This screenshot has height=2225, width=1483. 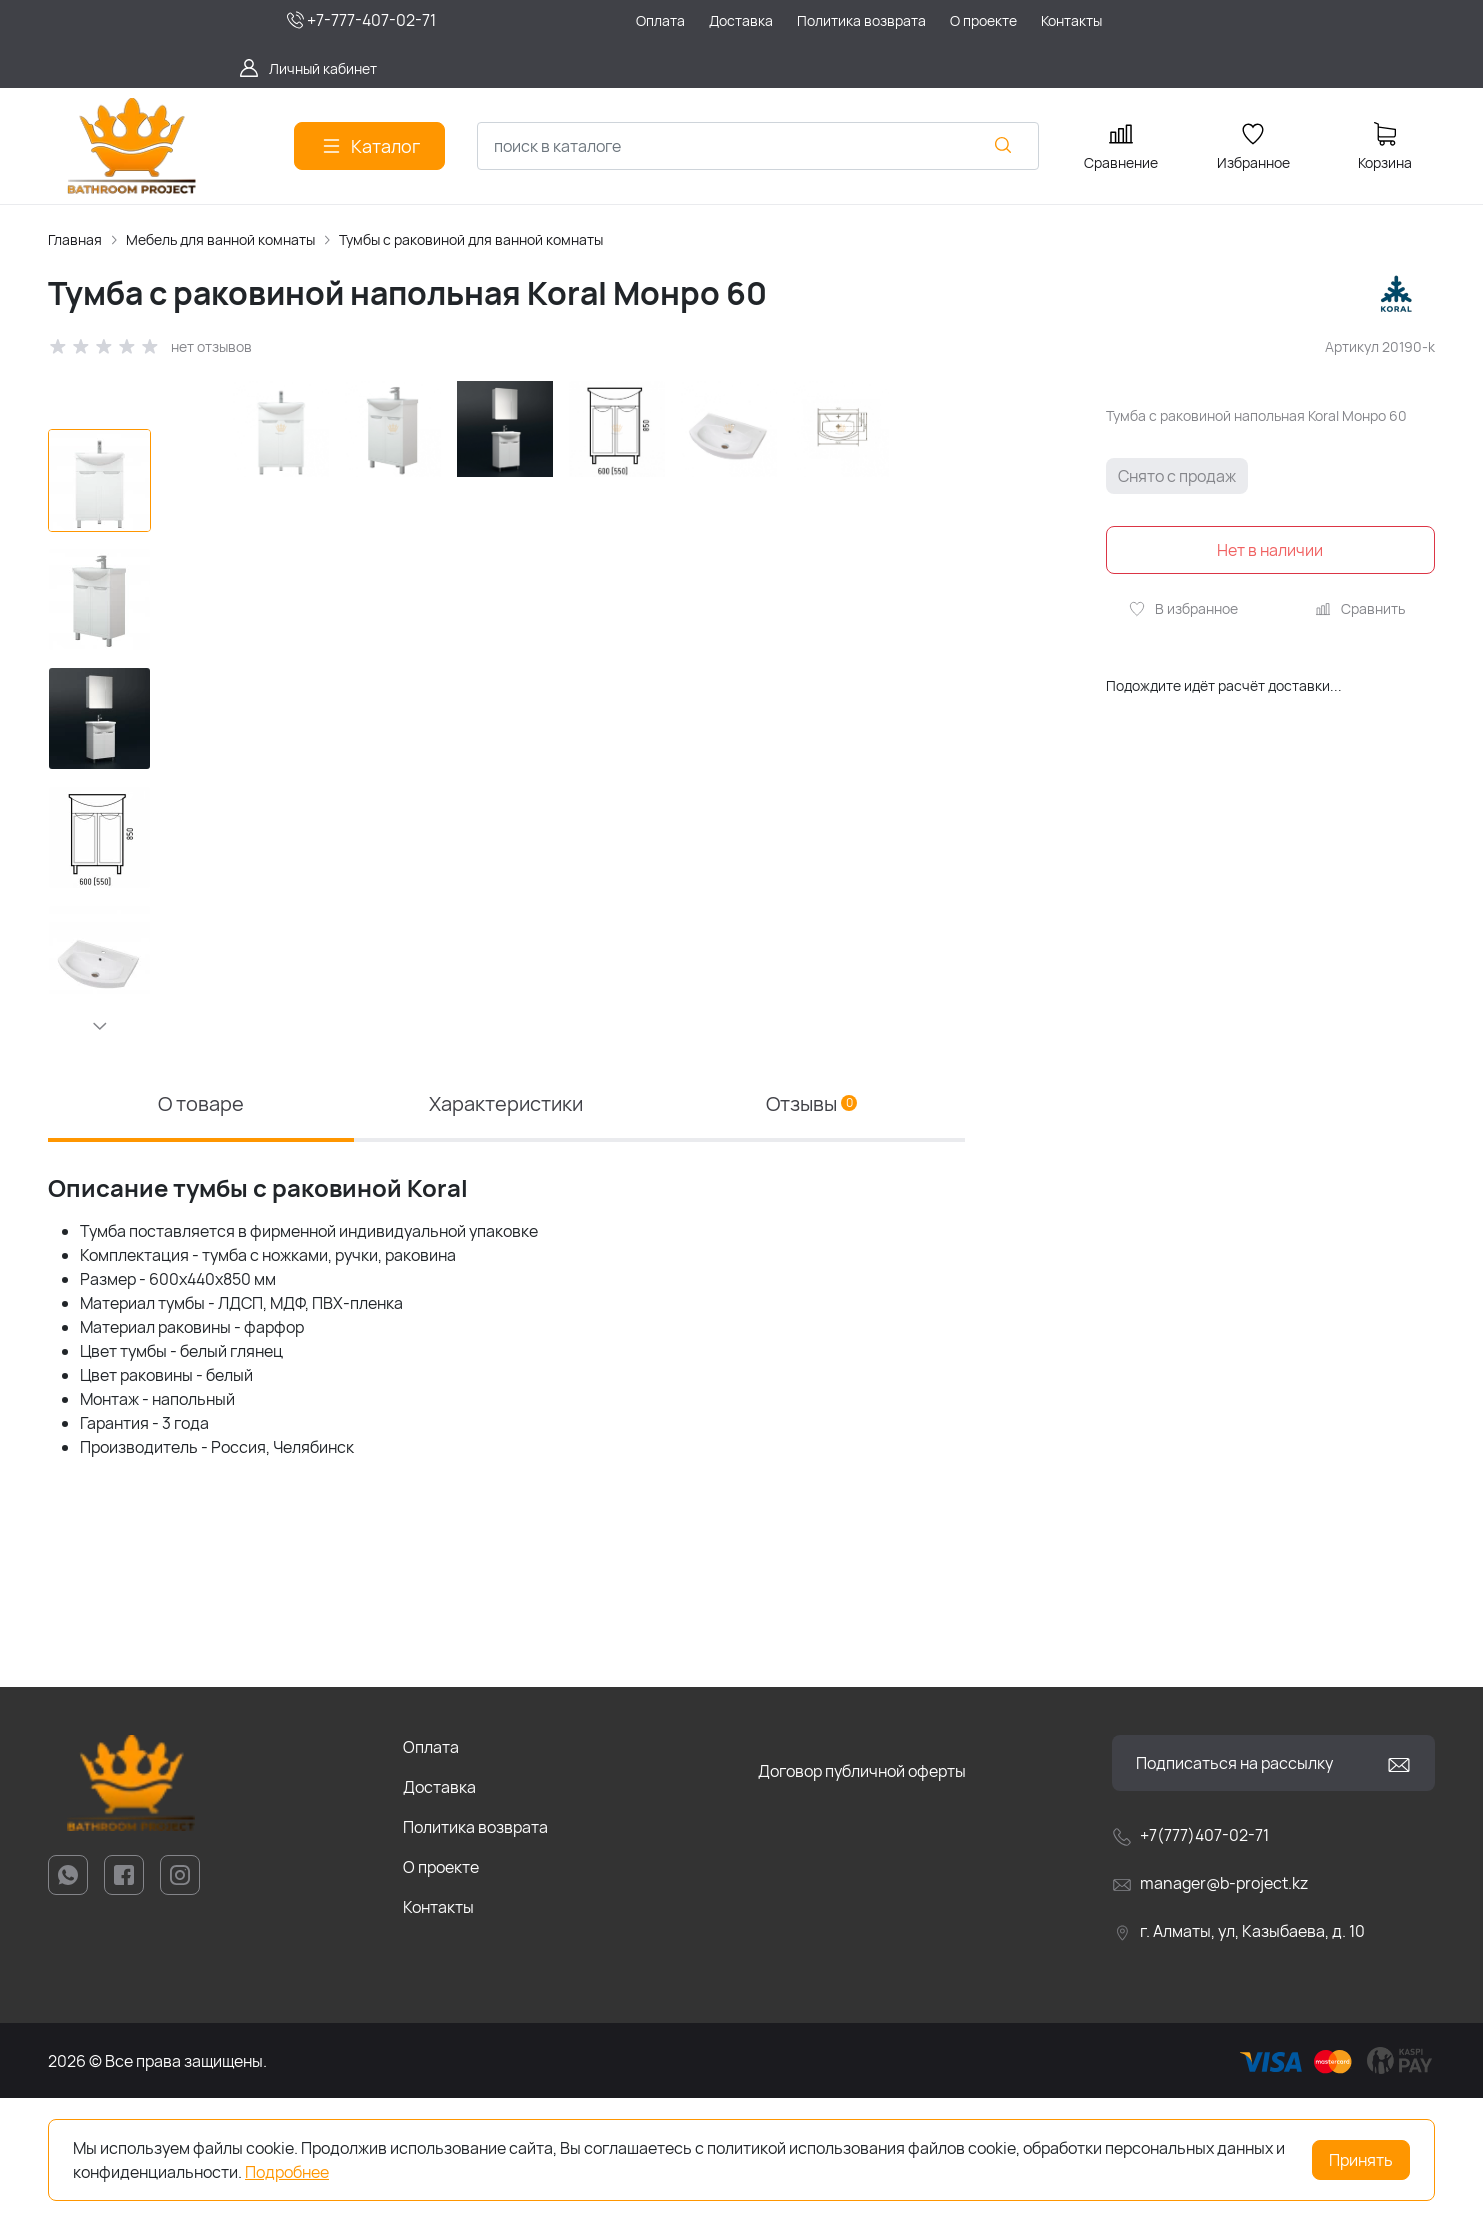 I want to click on Отзывы, so click(x=811, y=1230).